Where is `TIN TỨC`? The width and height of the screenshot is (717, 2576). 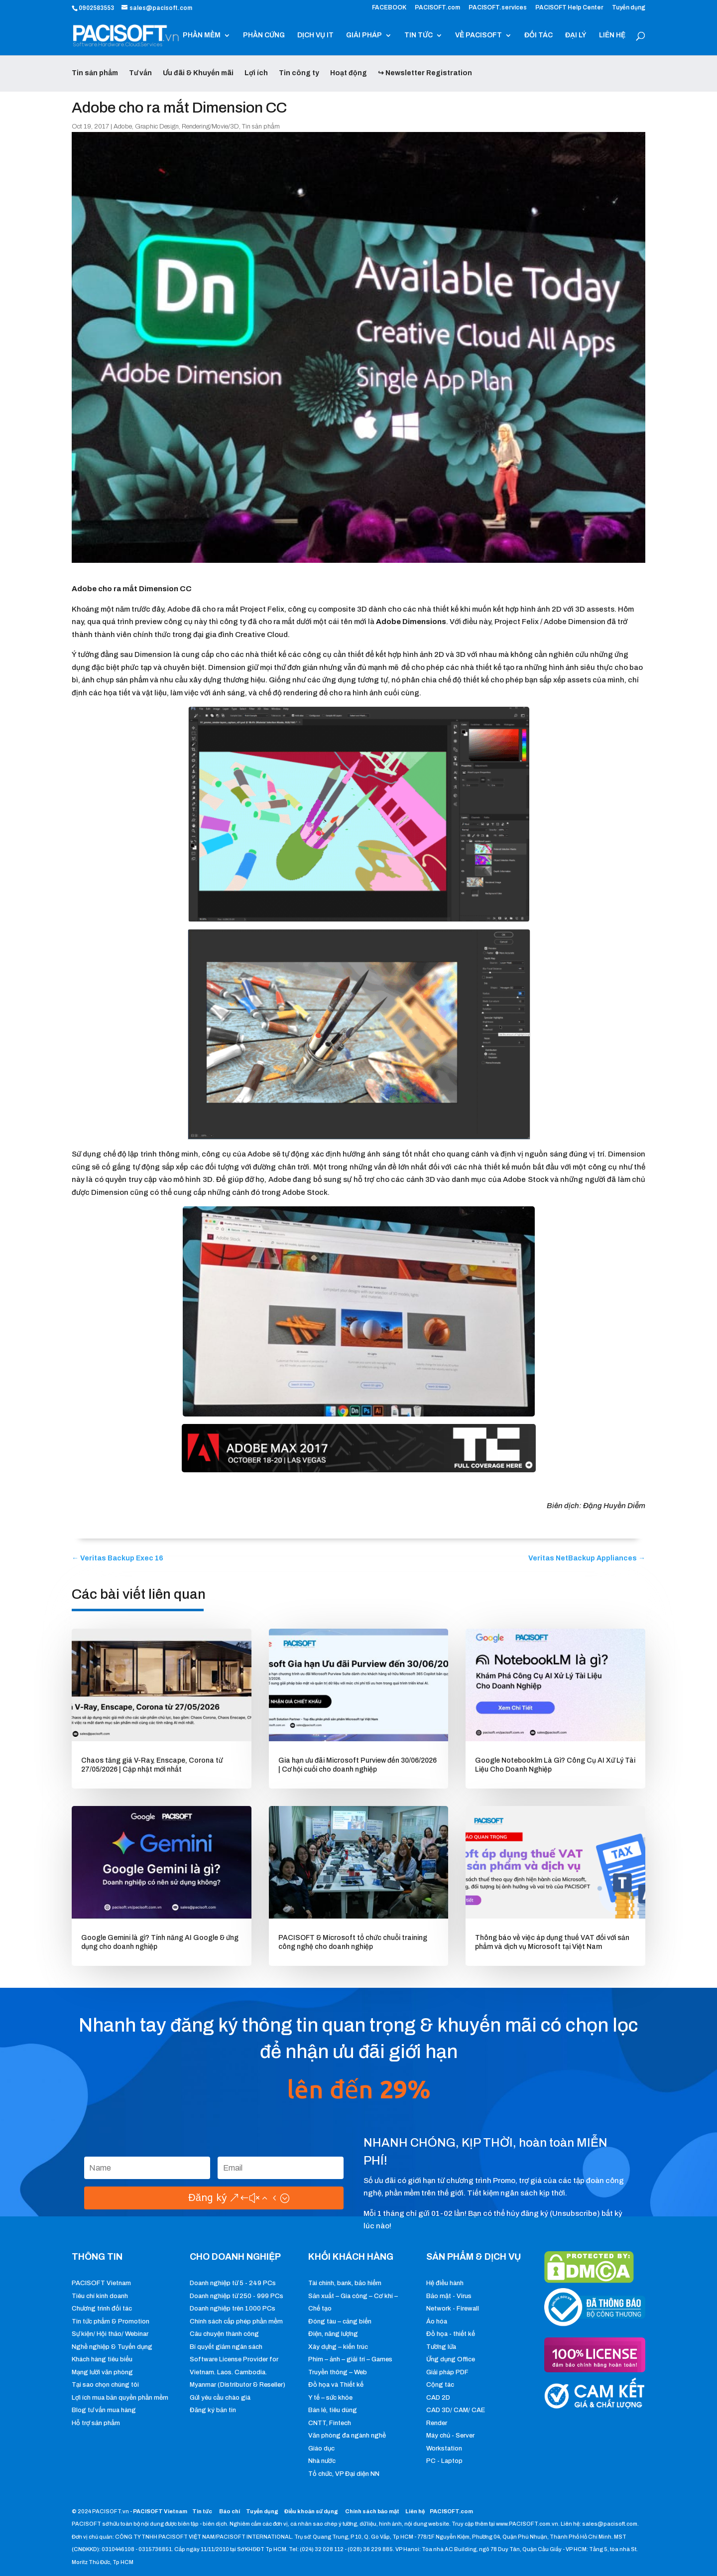 TIN TỨC is located at coordinates (418, 35).